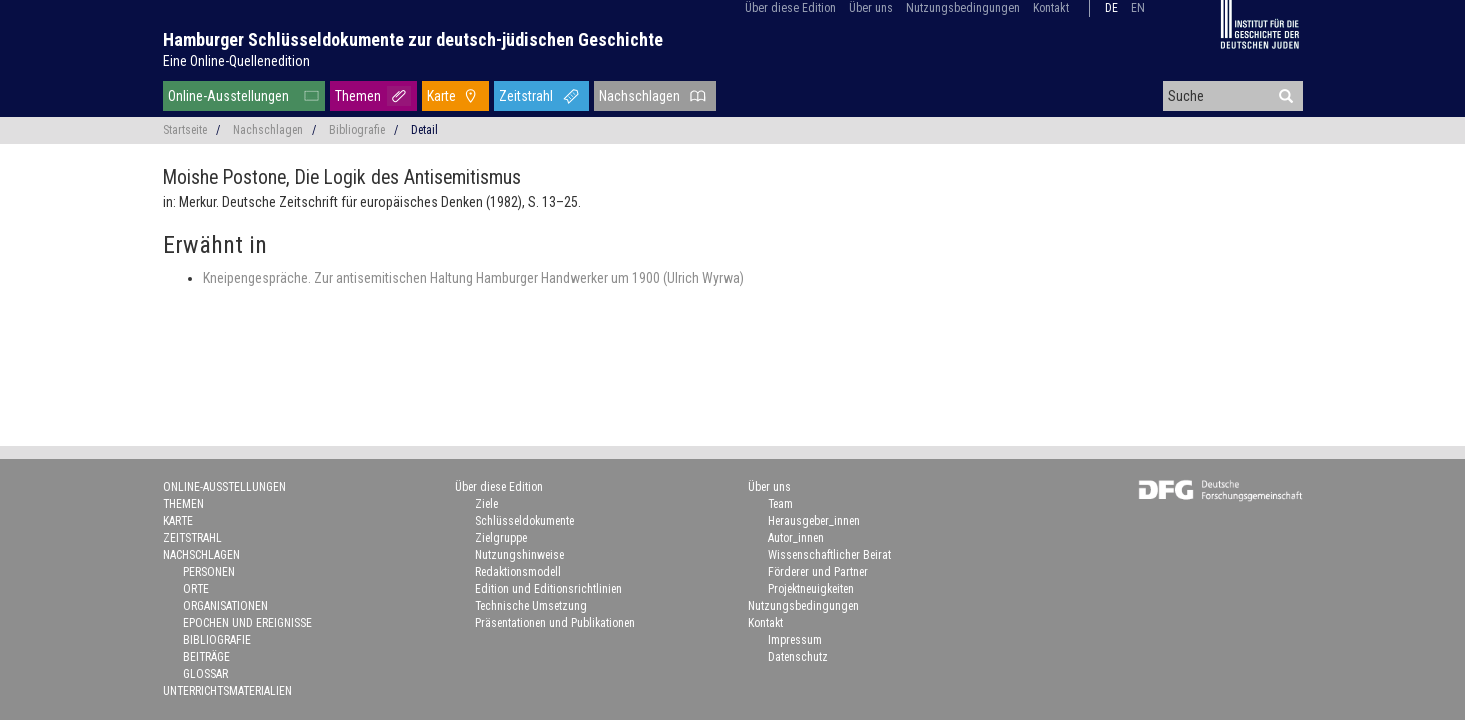 This screenshot has height=720, width=1465. What do you see at coordinates (358, 96) in the screenshot?
I see `Themen` at bounding box center [358, 96].